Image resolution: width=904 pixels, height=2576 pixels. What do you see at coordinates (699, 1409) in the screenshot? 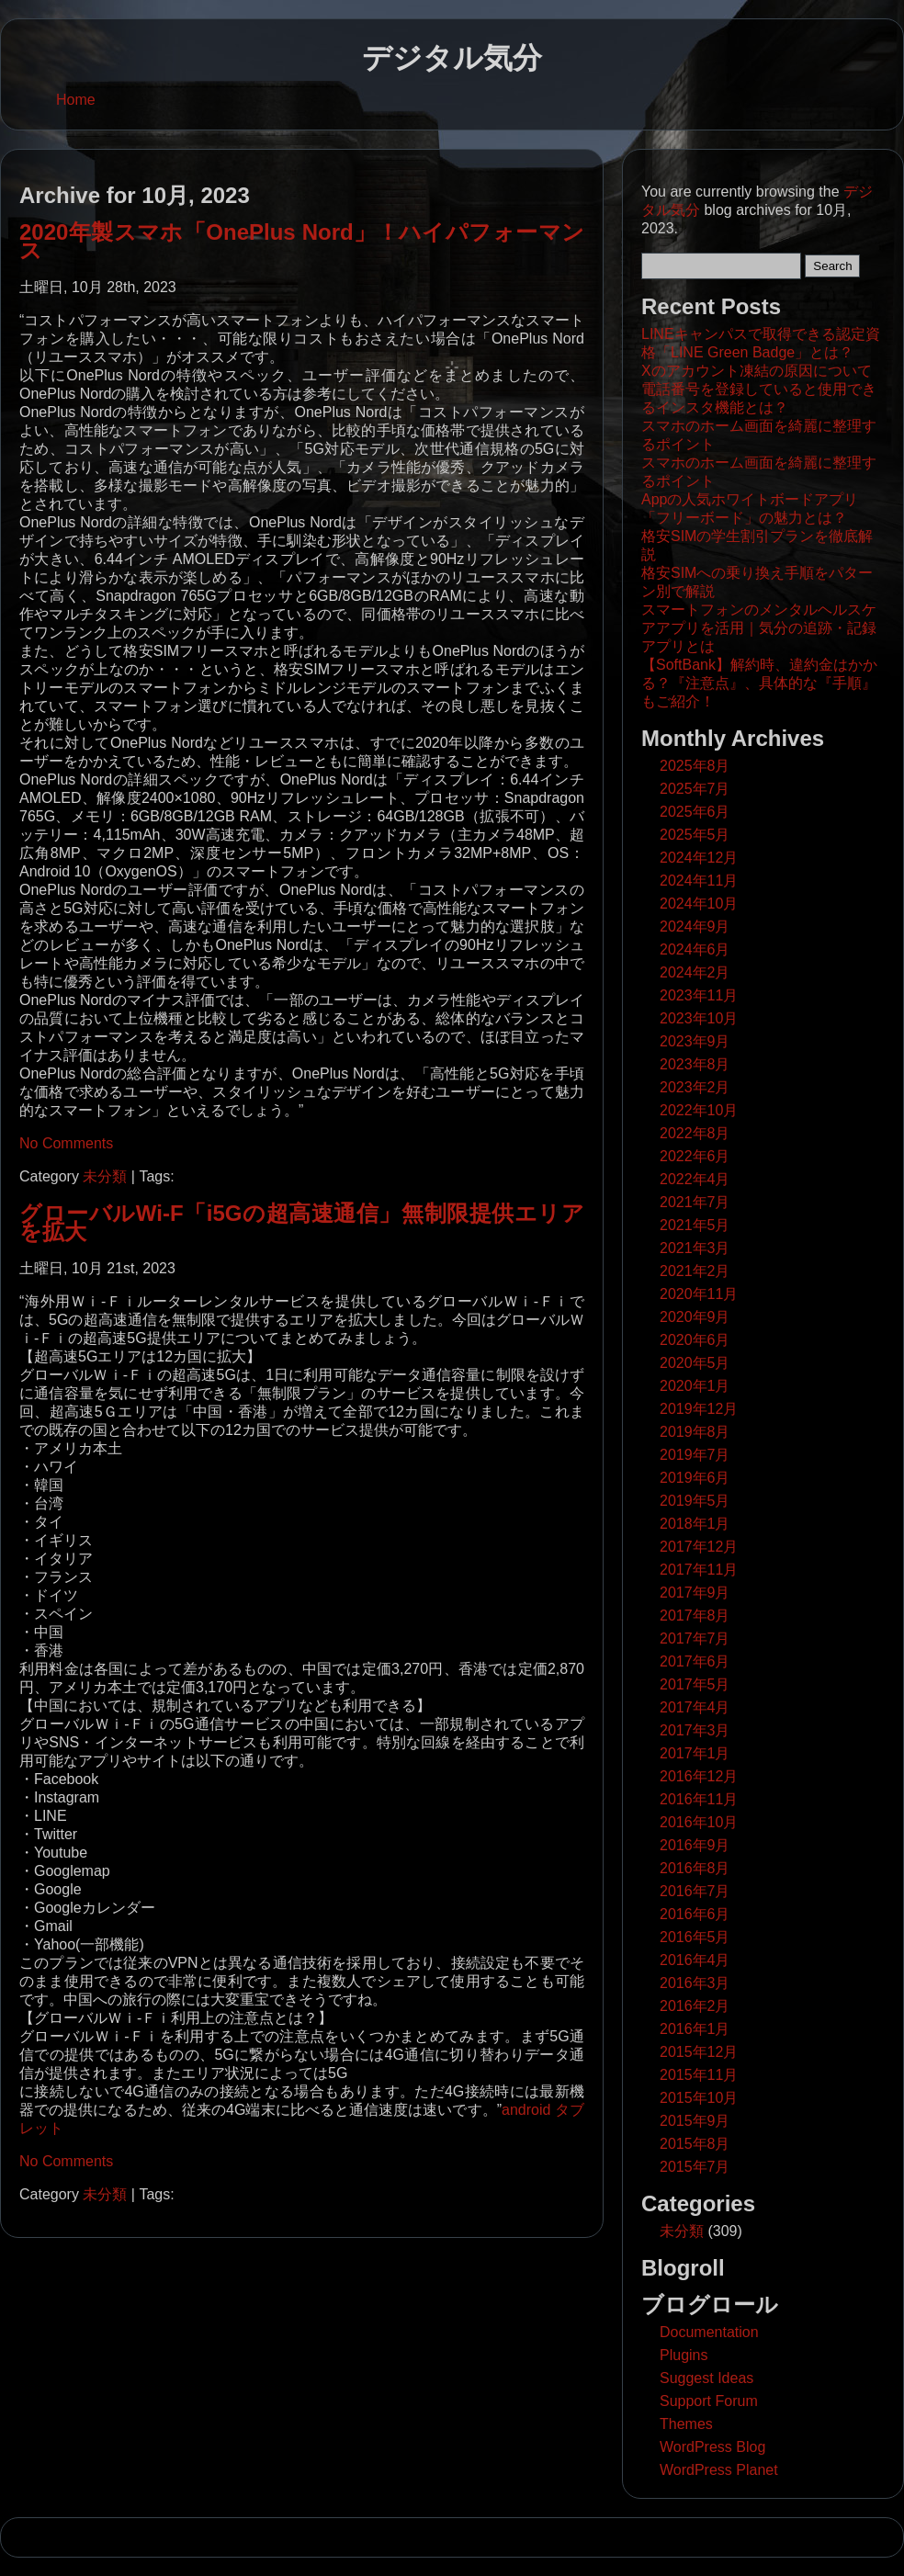
I see `2019年12月` at bounding box center [699, 1409].